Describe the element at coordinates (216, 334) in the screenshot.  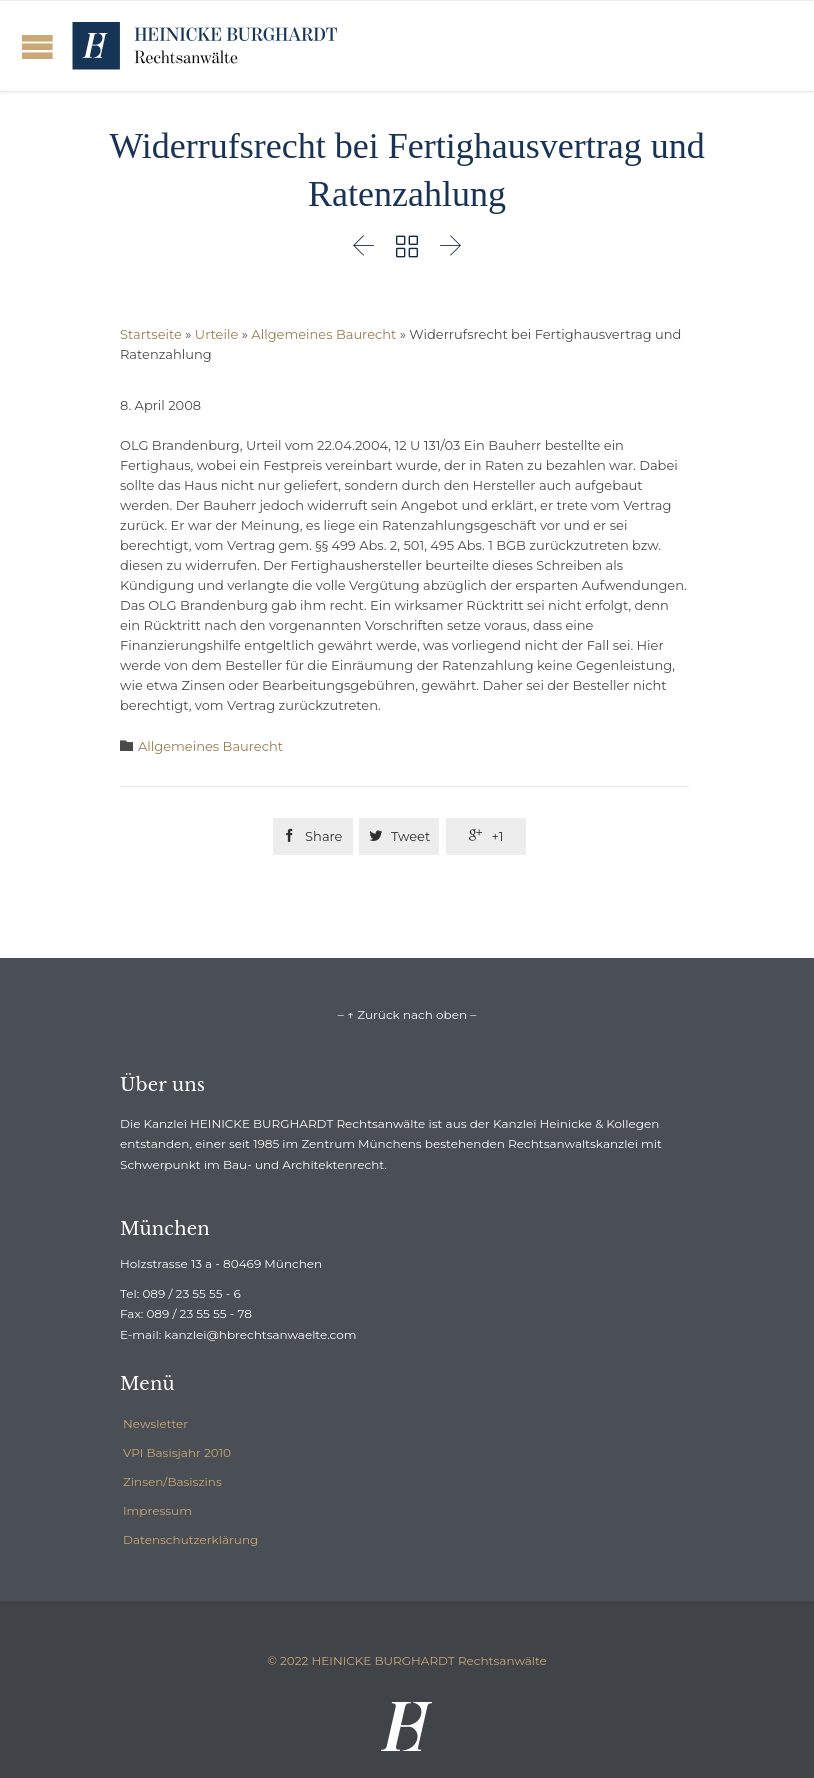
I see `Urteile` at that location.